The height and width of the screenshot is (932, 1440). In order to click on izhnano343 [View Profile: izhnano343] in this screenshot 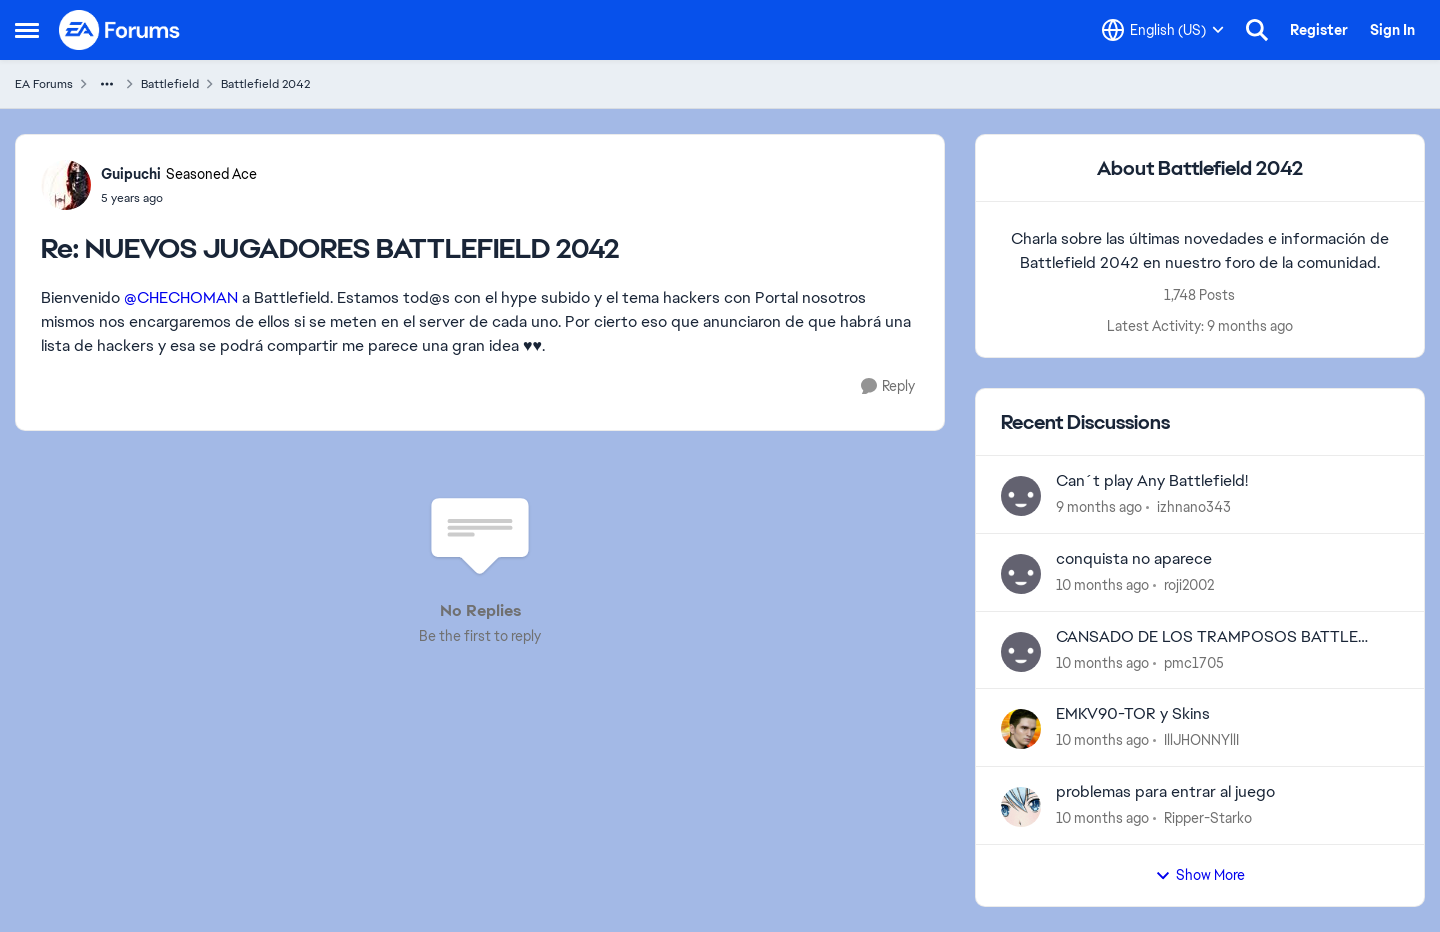, I will do `click(1194, 507)`.